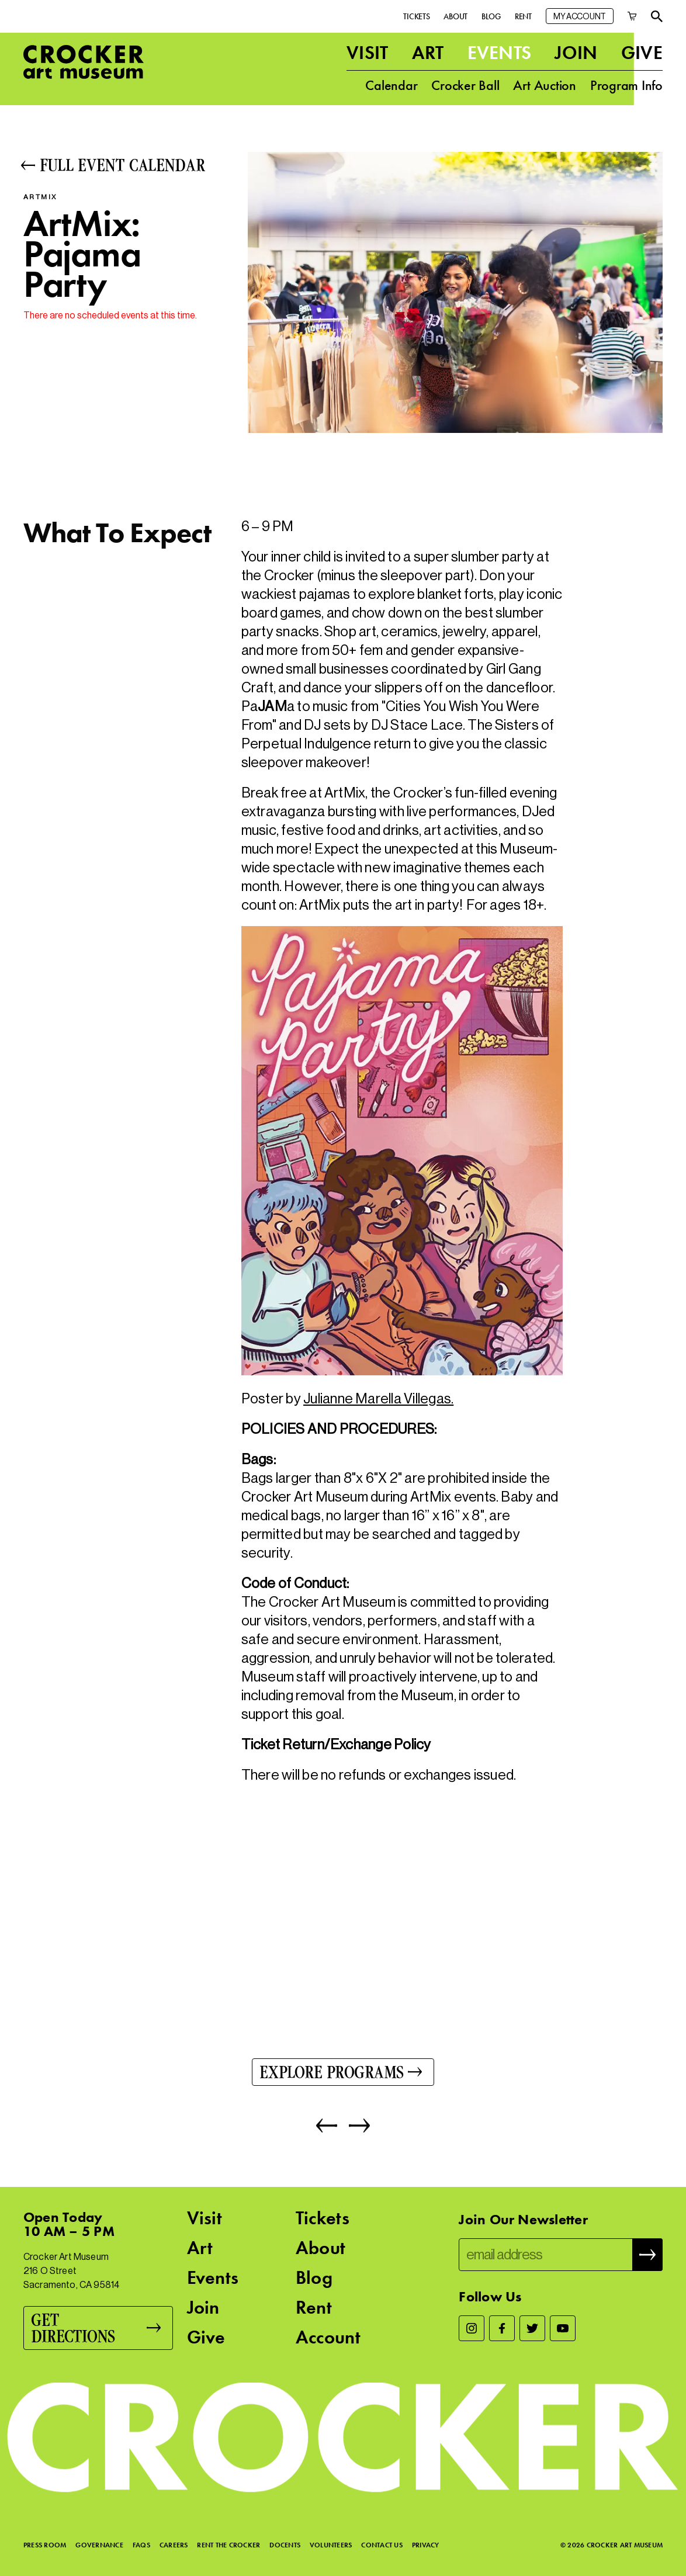 The width and height of the screenshot is (686, 2576). I want to click on Julianne Marella Villegas., so click(378, 1398).